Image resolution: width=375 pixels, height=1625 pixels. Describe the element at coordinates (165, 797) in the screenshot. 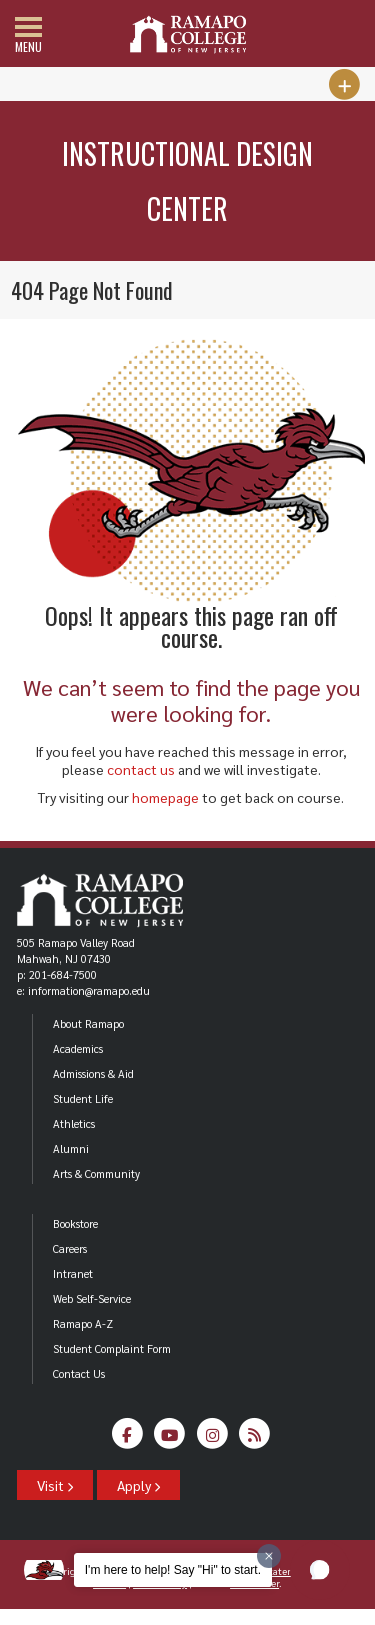

I see `homepage` at that location.